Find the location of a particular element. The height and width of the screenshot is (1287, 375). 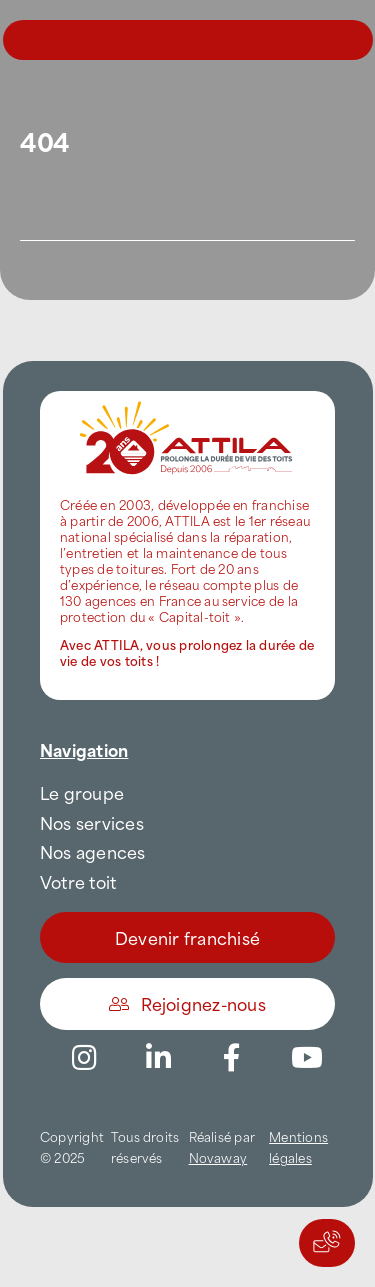

Mentions légales is located at coordinates (298, 1146).